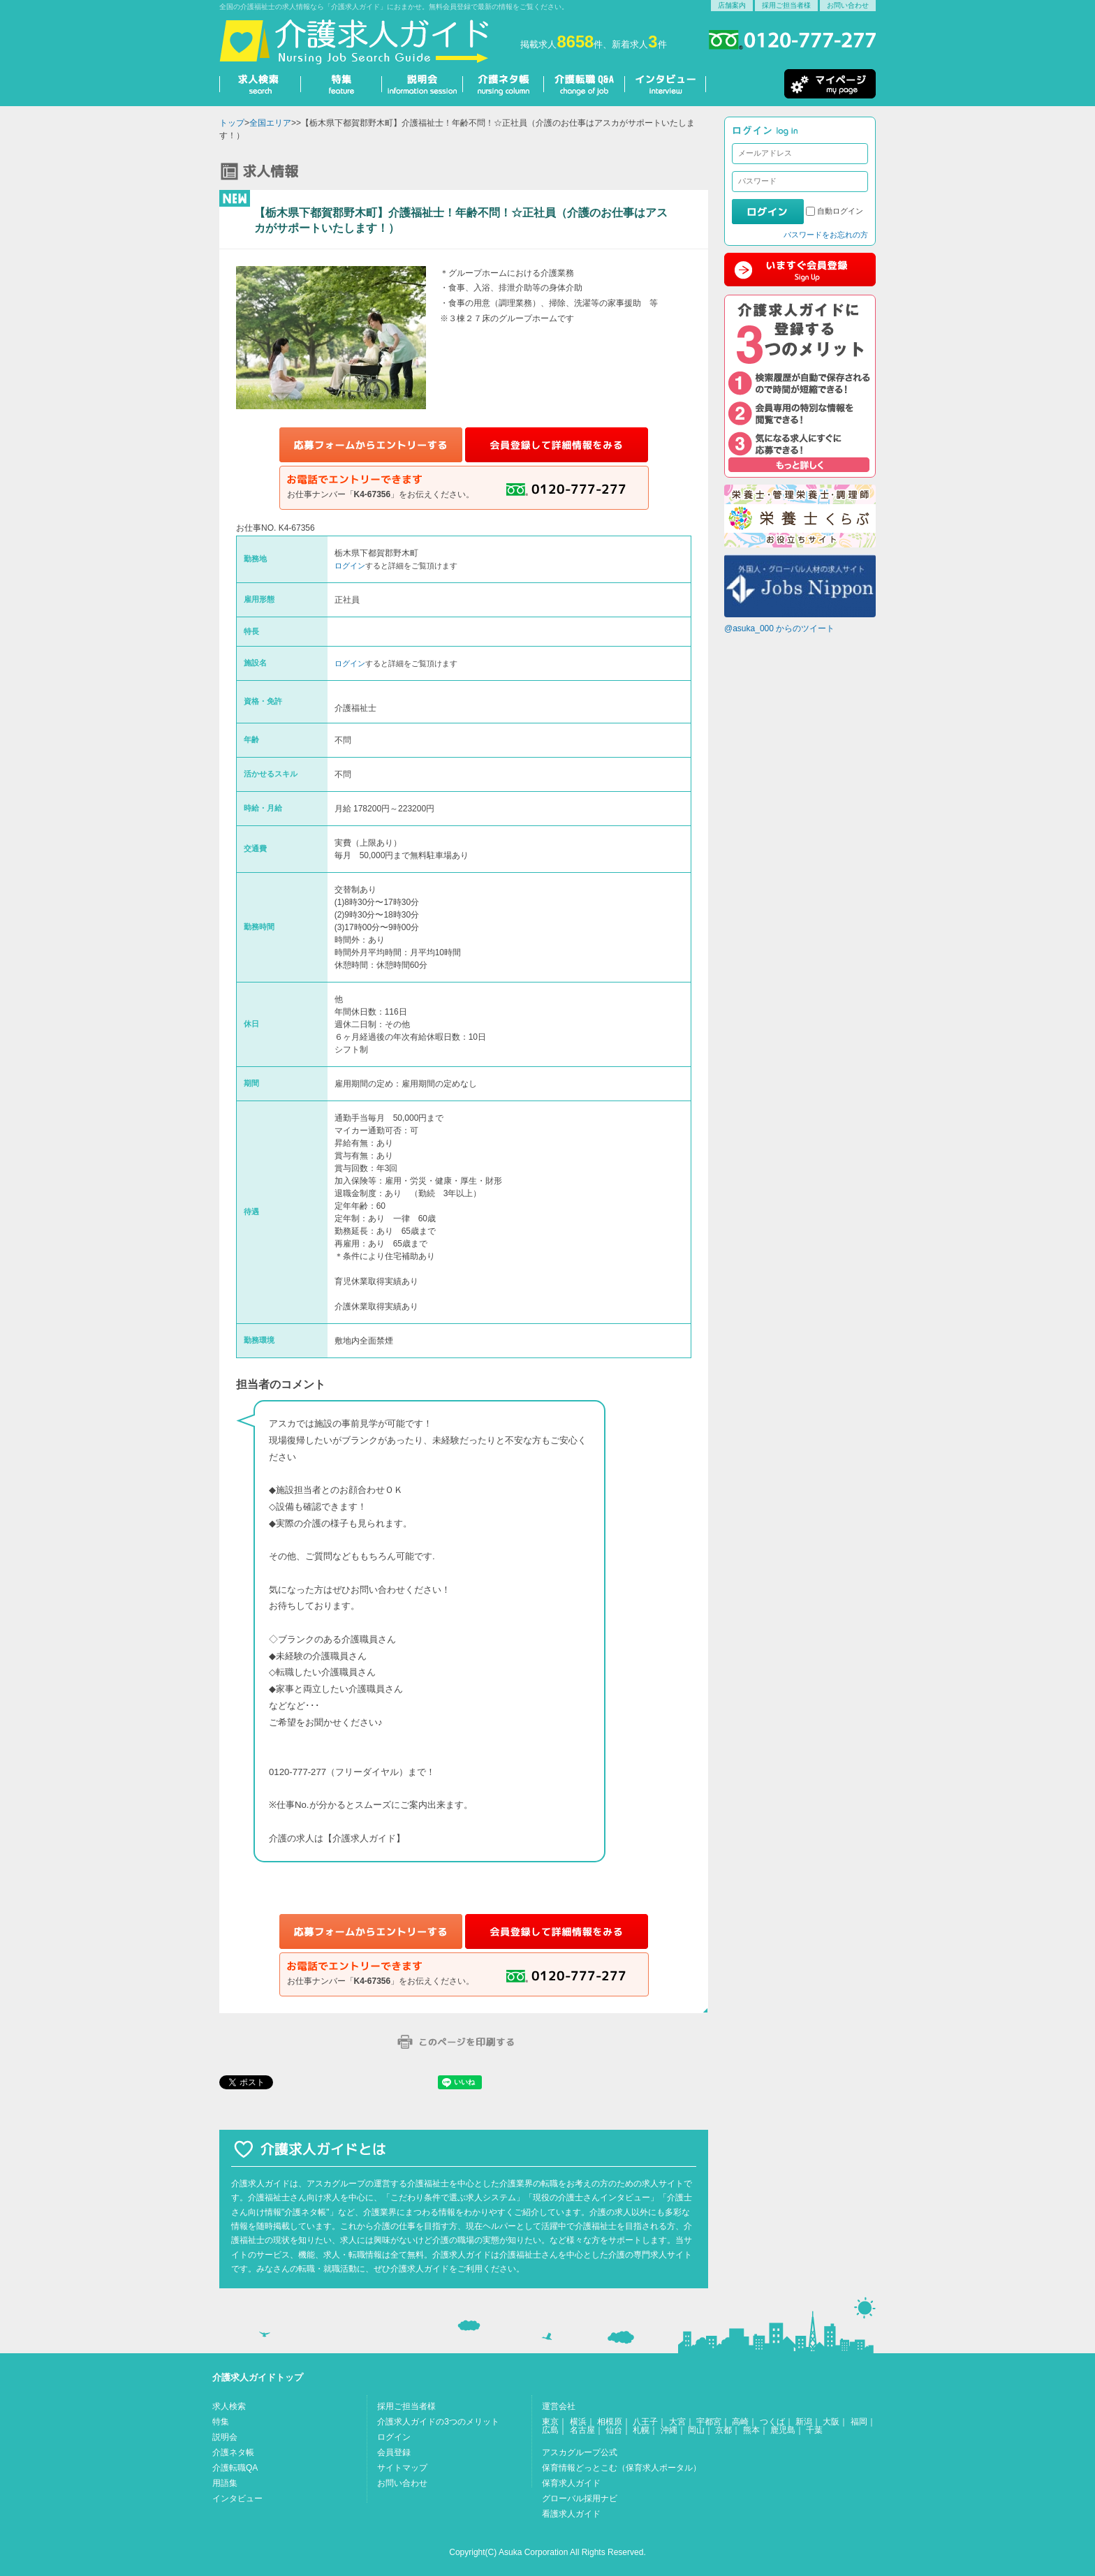  I want to click on パスワードをお忘れの方, so click(826, 234).